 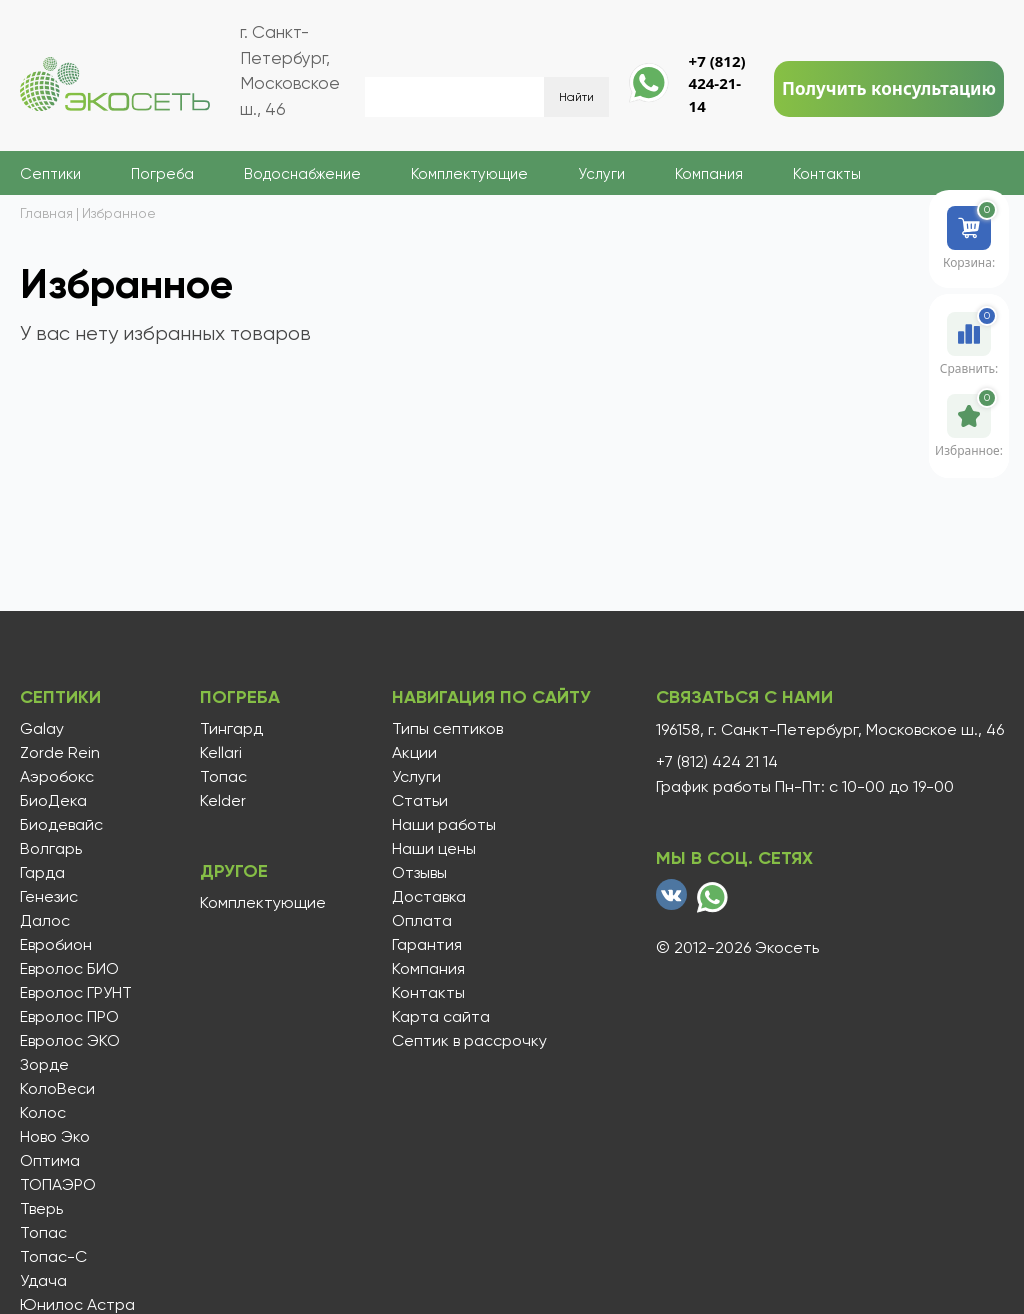 What do you see at coordinates (53, 1257) in the screenshot?
I see `Топас-С` at bounding box center [53, 1257].